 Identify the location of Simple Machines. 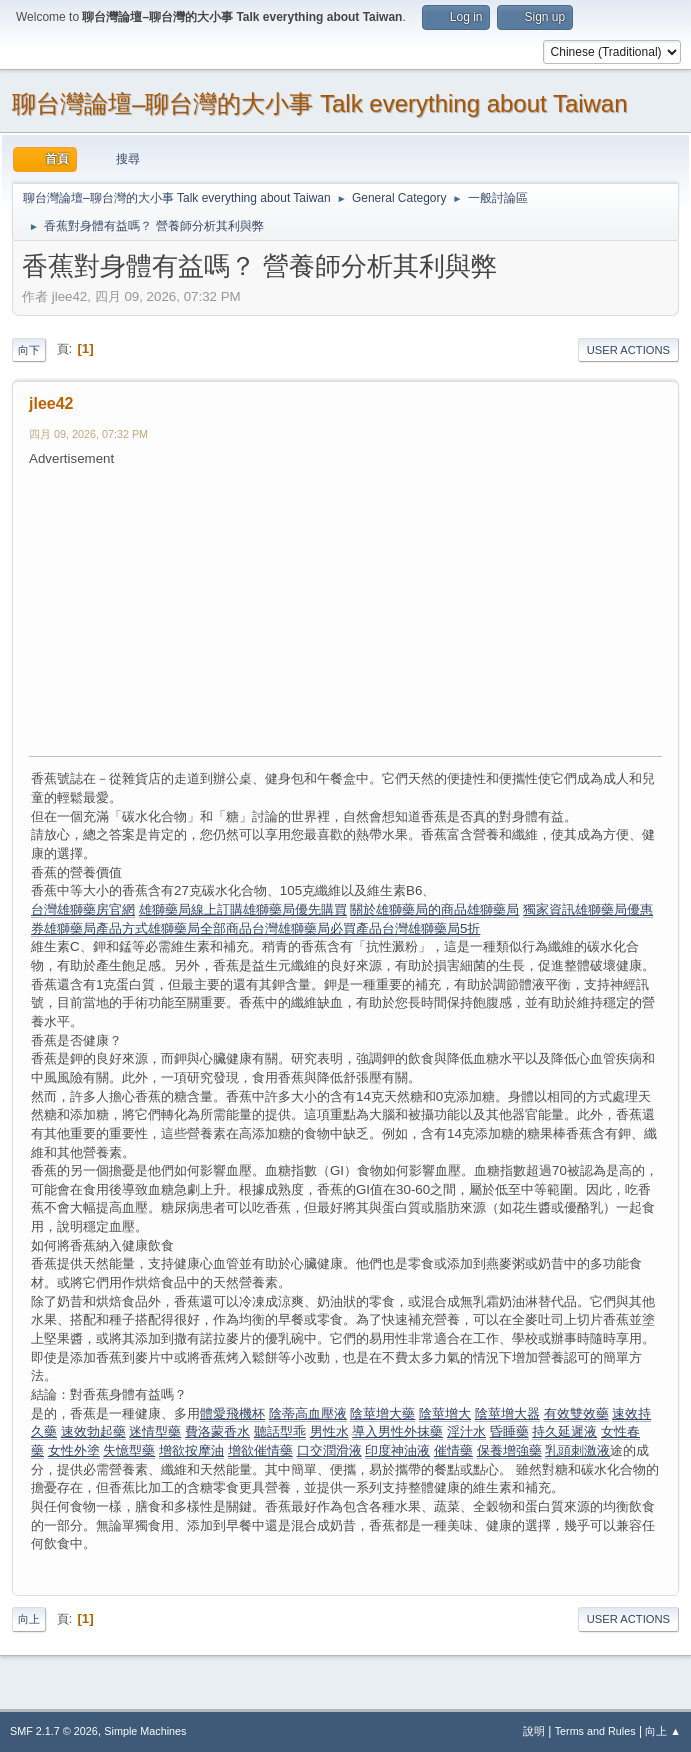
(145, 1731).